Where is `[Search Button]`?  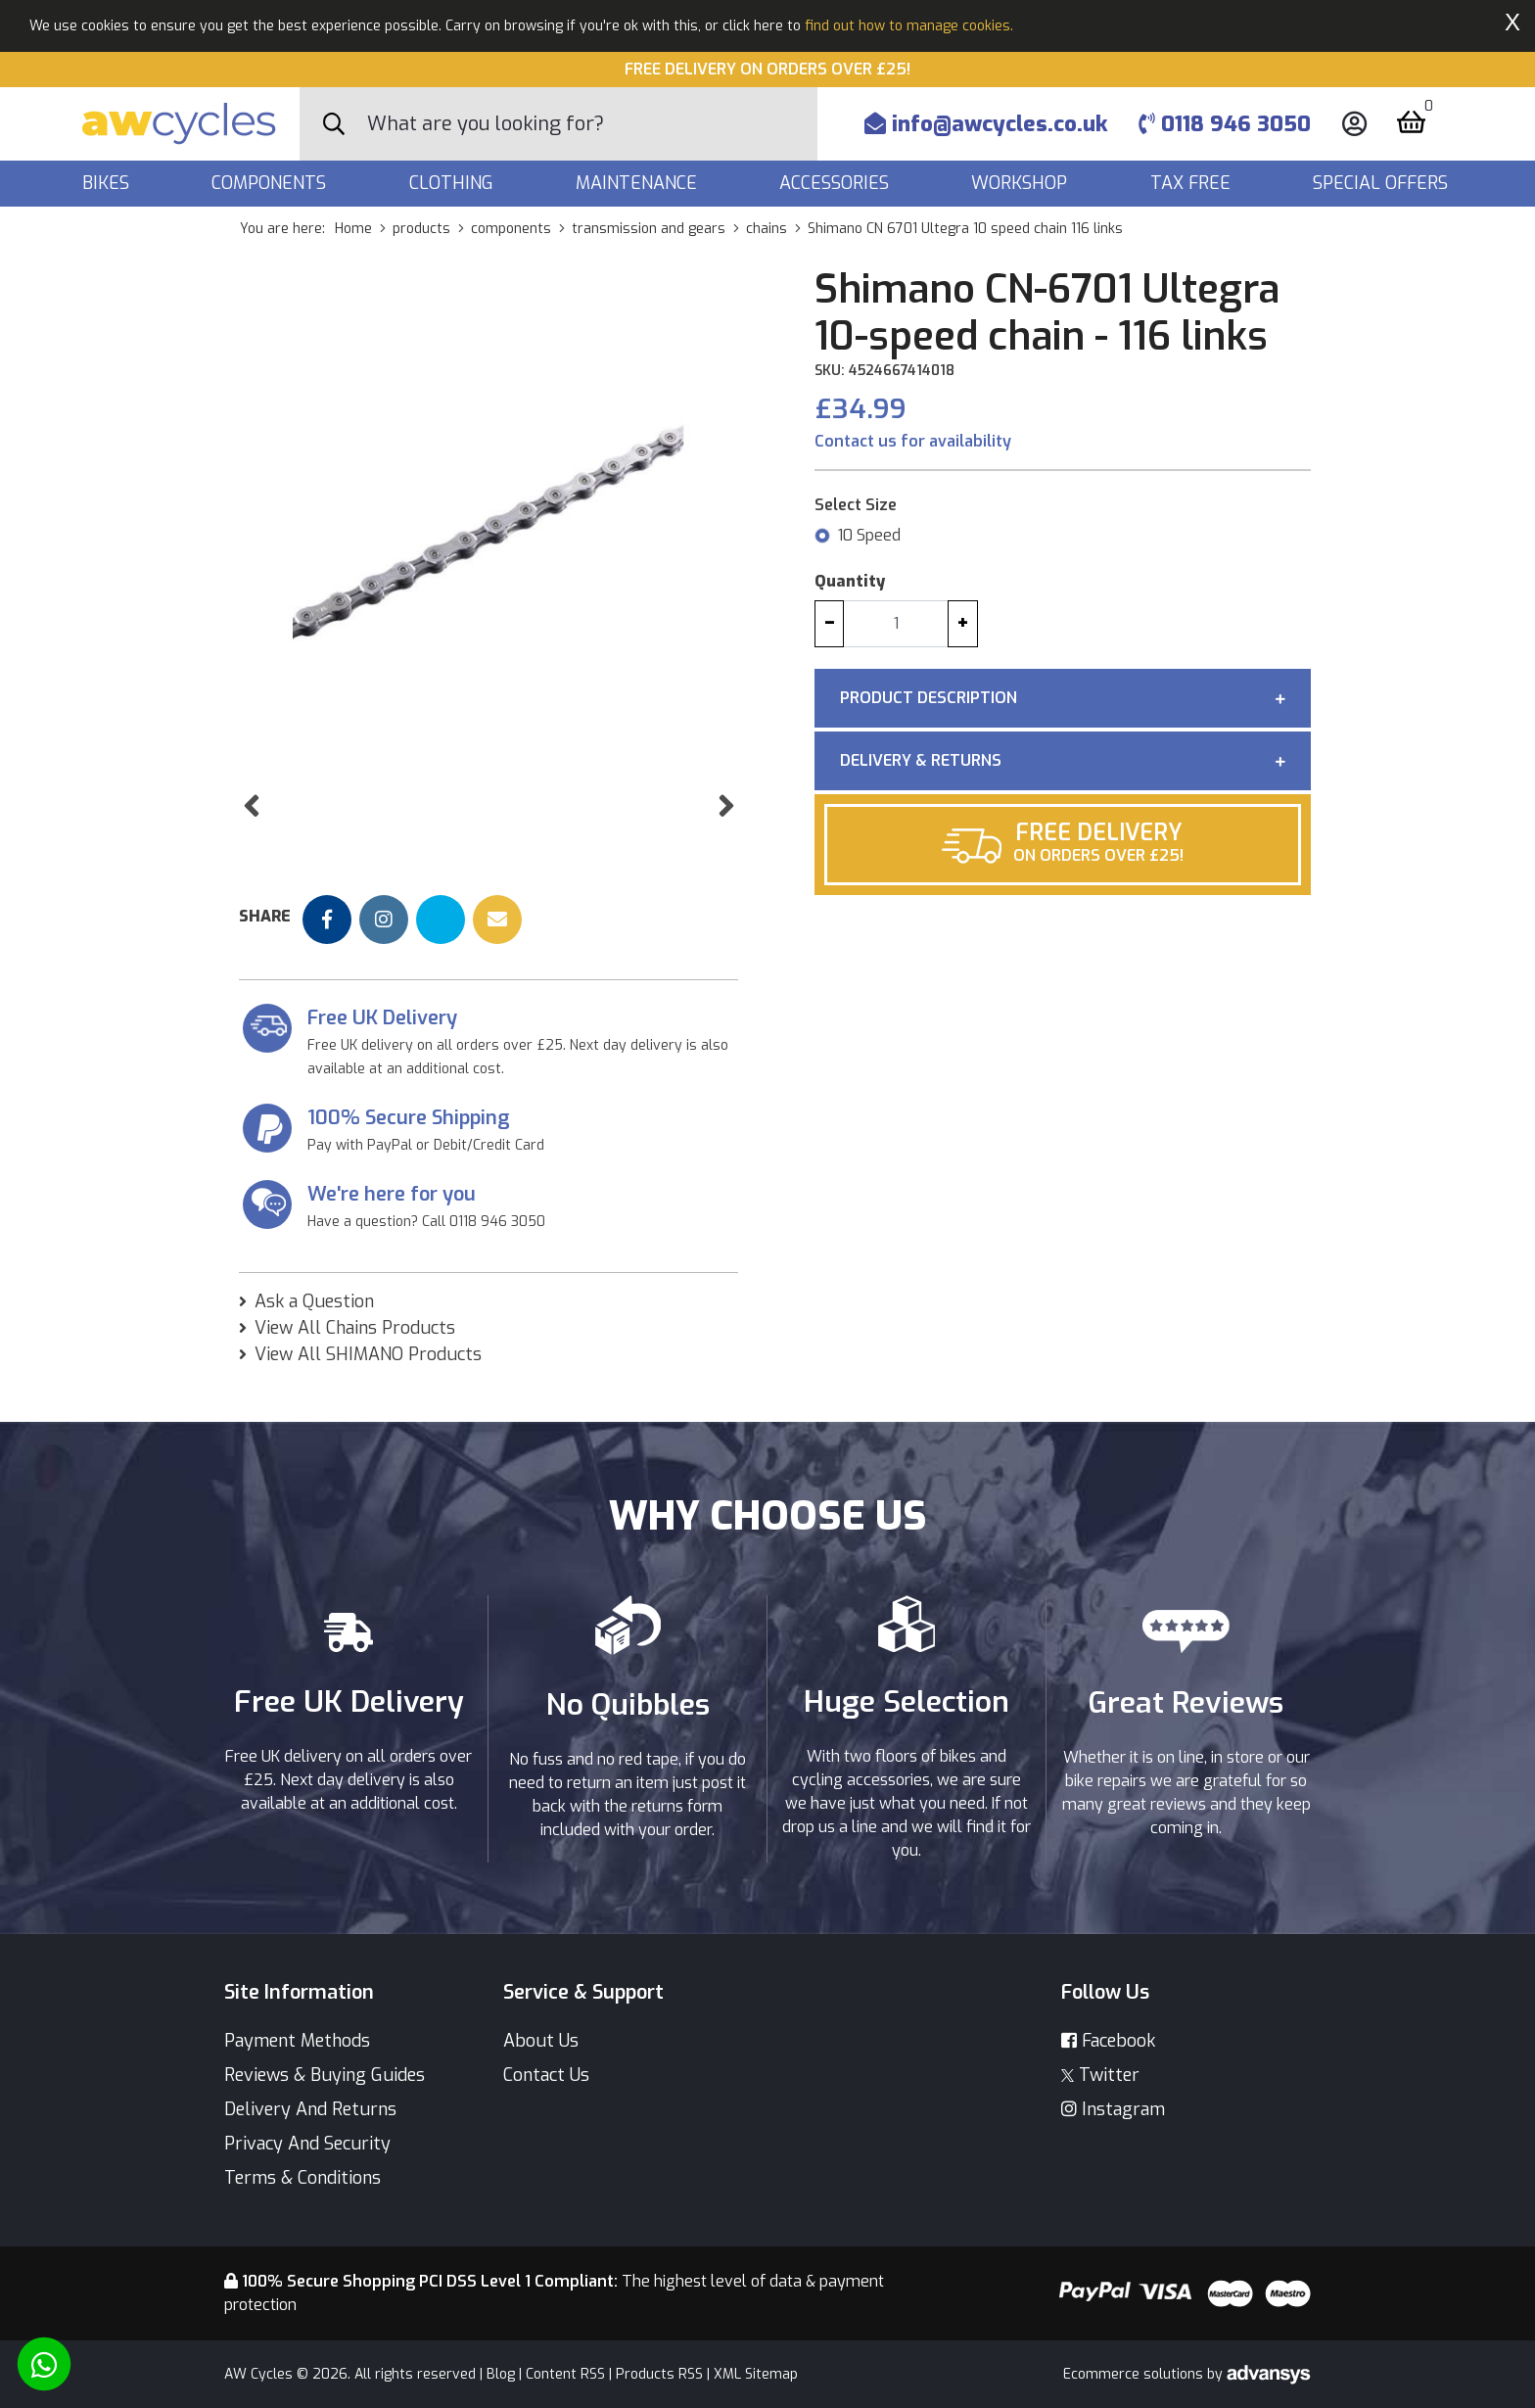
[Search Button] is located at coordinates (334, 124).